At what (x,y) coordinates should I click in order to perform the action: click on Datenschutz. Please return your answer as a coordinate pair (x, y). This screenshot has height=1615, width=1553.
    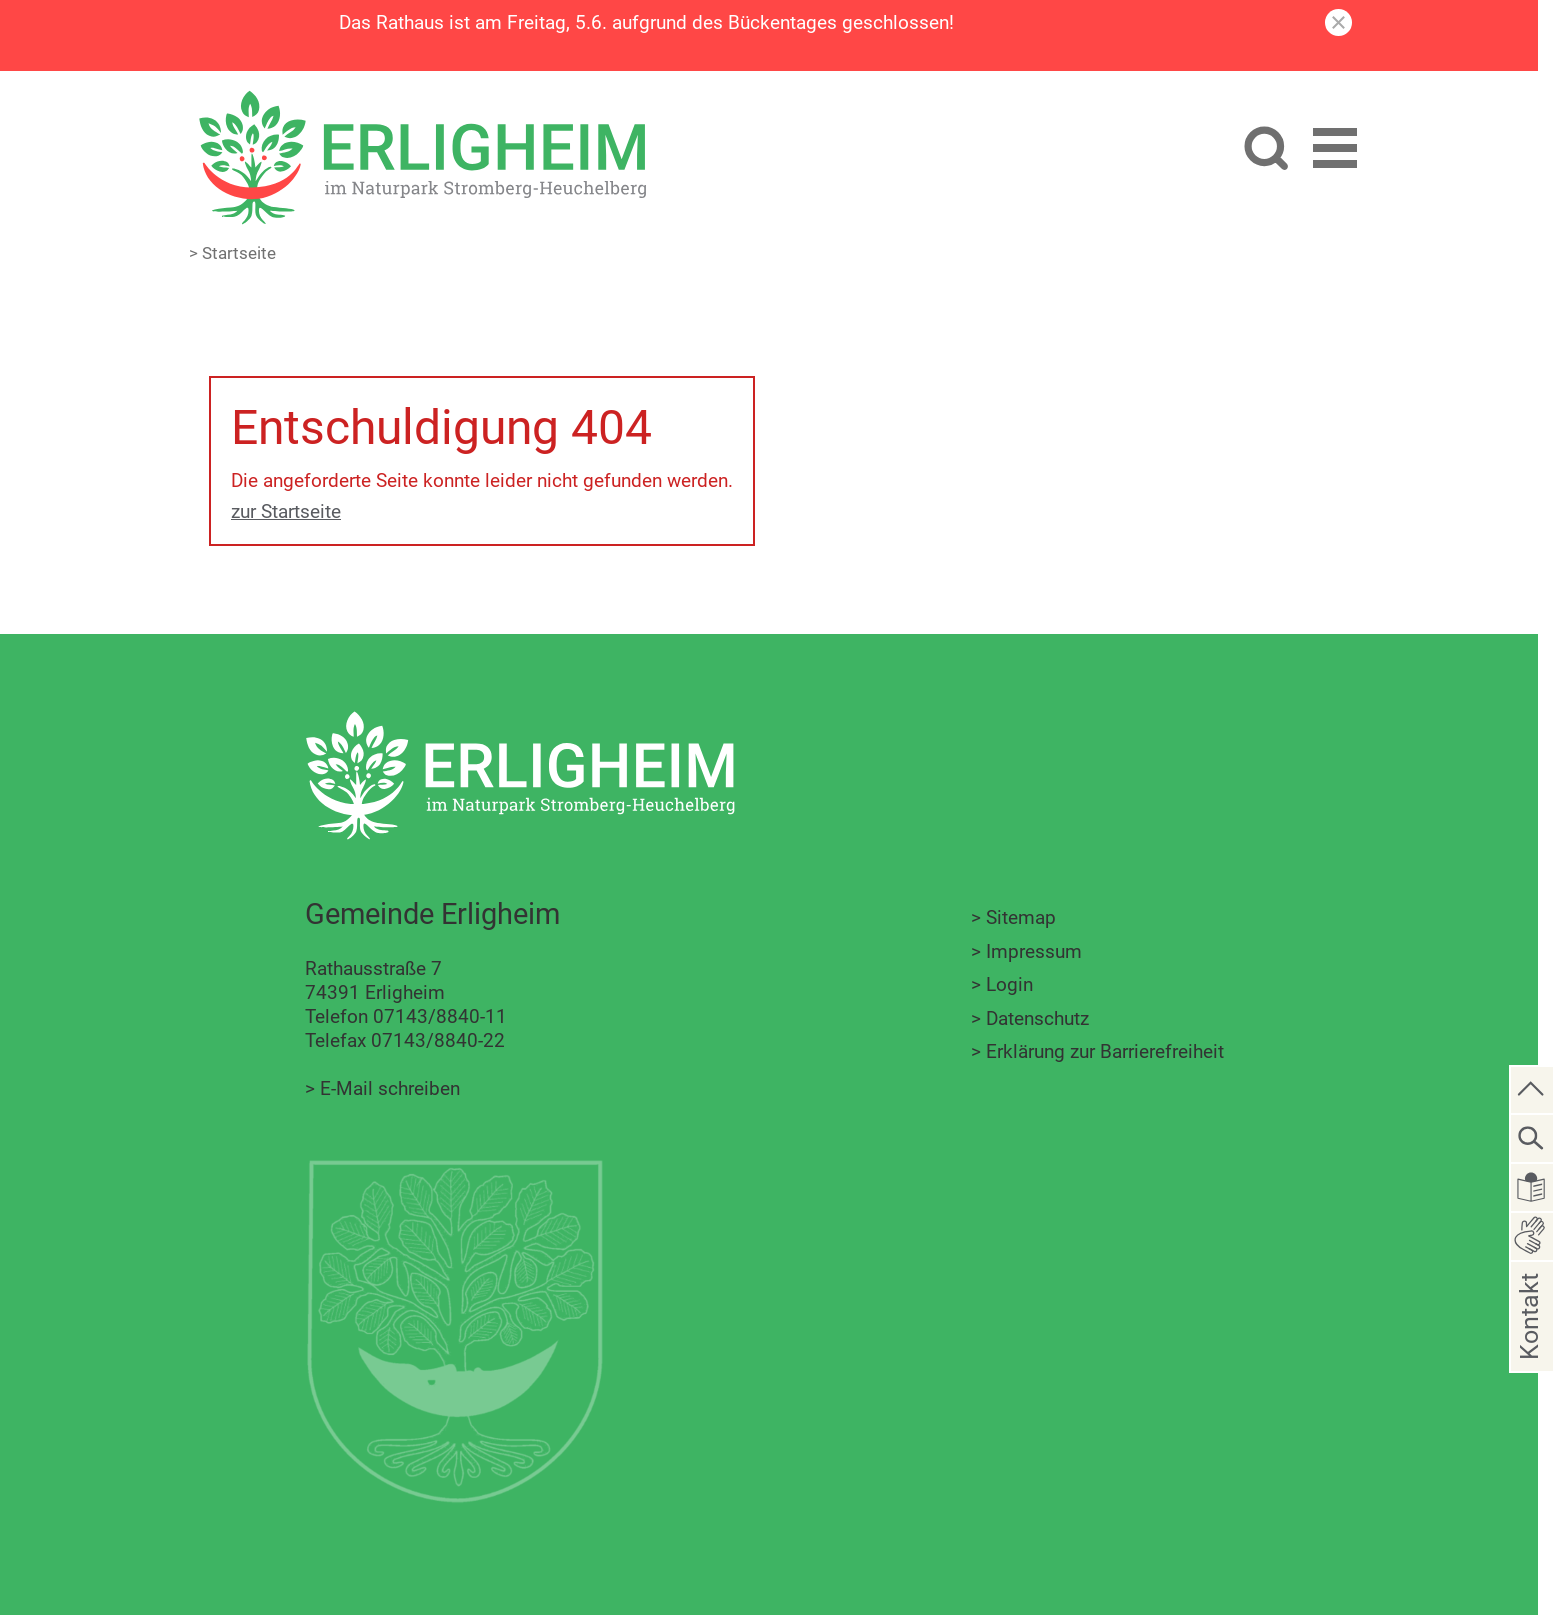
    Looking at the image, I should click on (1037, 1018).